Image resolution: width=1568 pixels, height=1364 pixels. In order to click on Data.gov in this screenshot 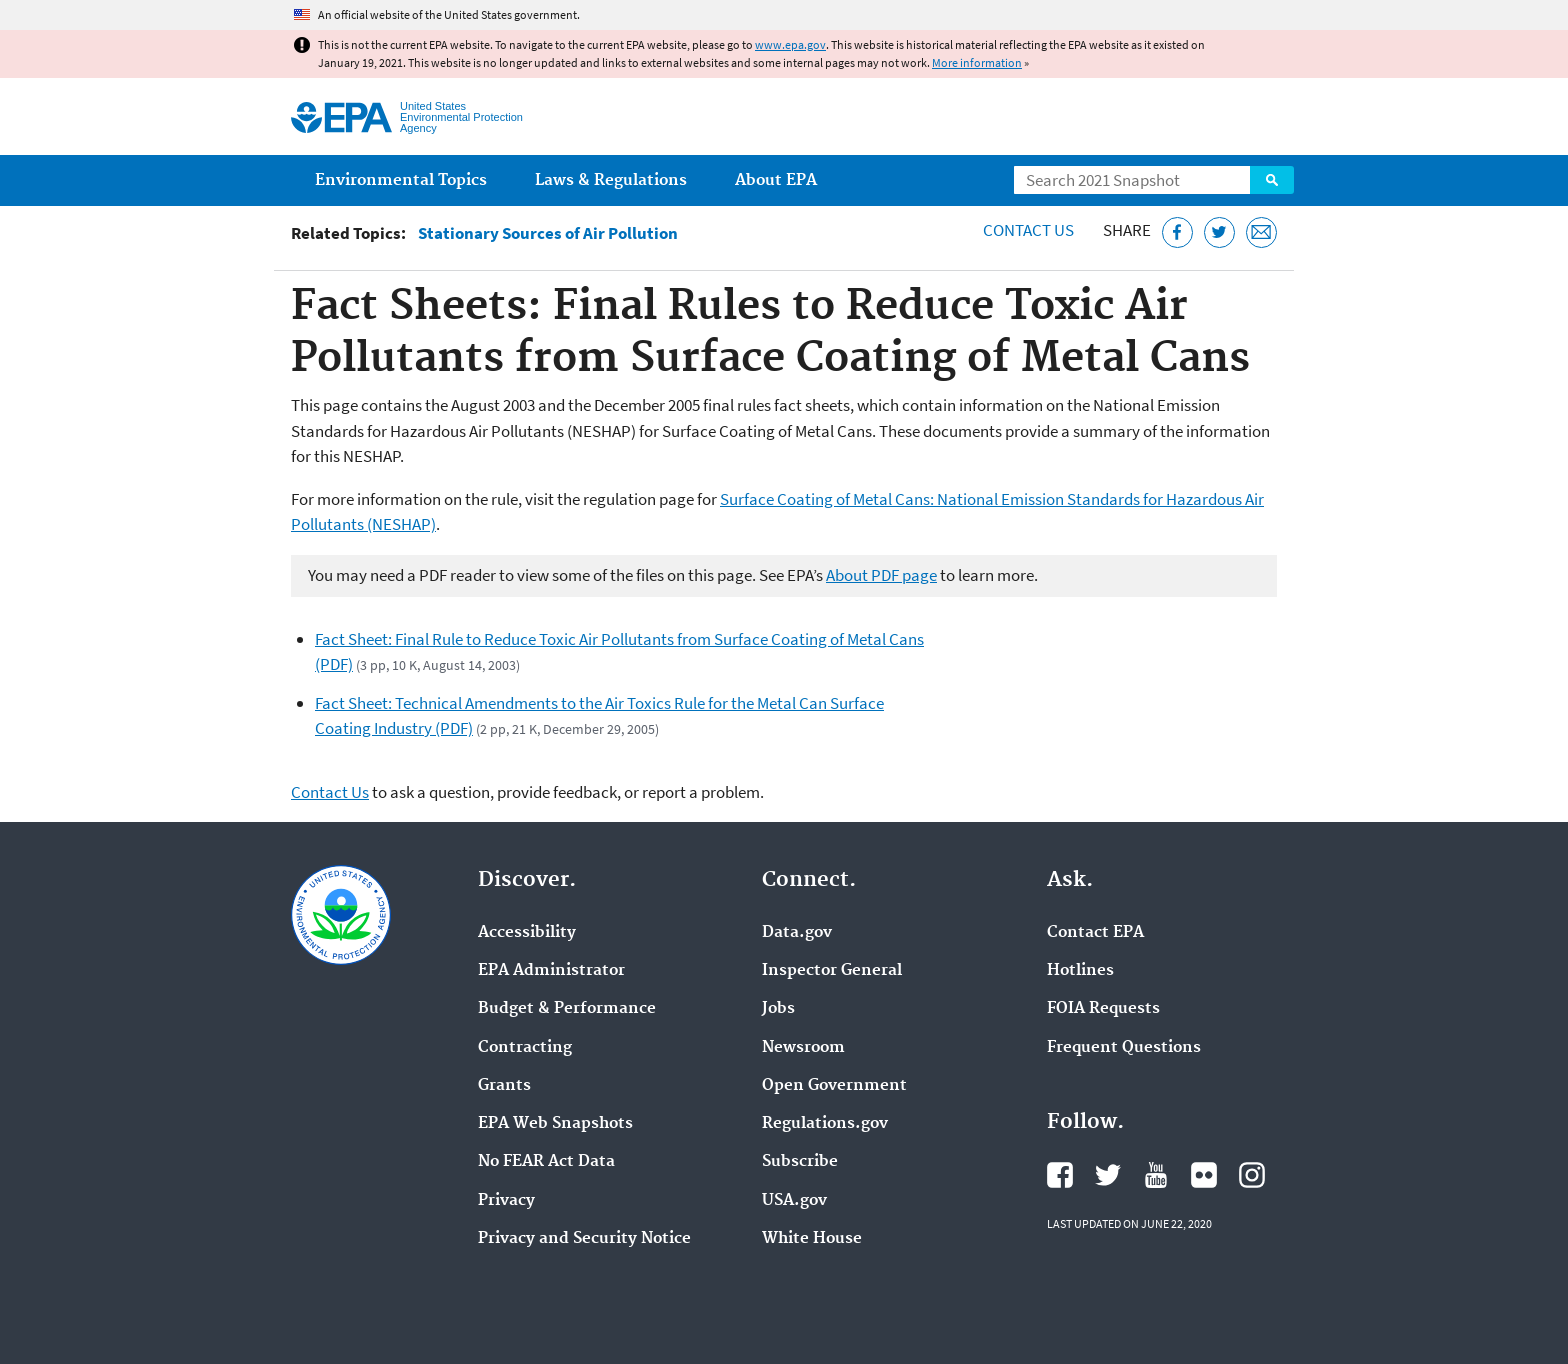, I will do `click(797, 933)`.